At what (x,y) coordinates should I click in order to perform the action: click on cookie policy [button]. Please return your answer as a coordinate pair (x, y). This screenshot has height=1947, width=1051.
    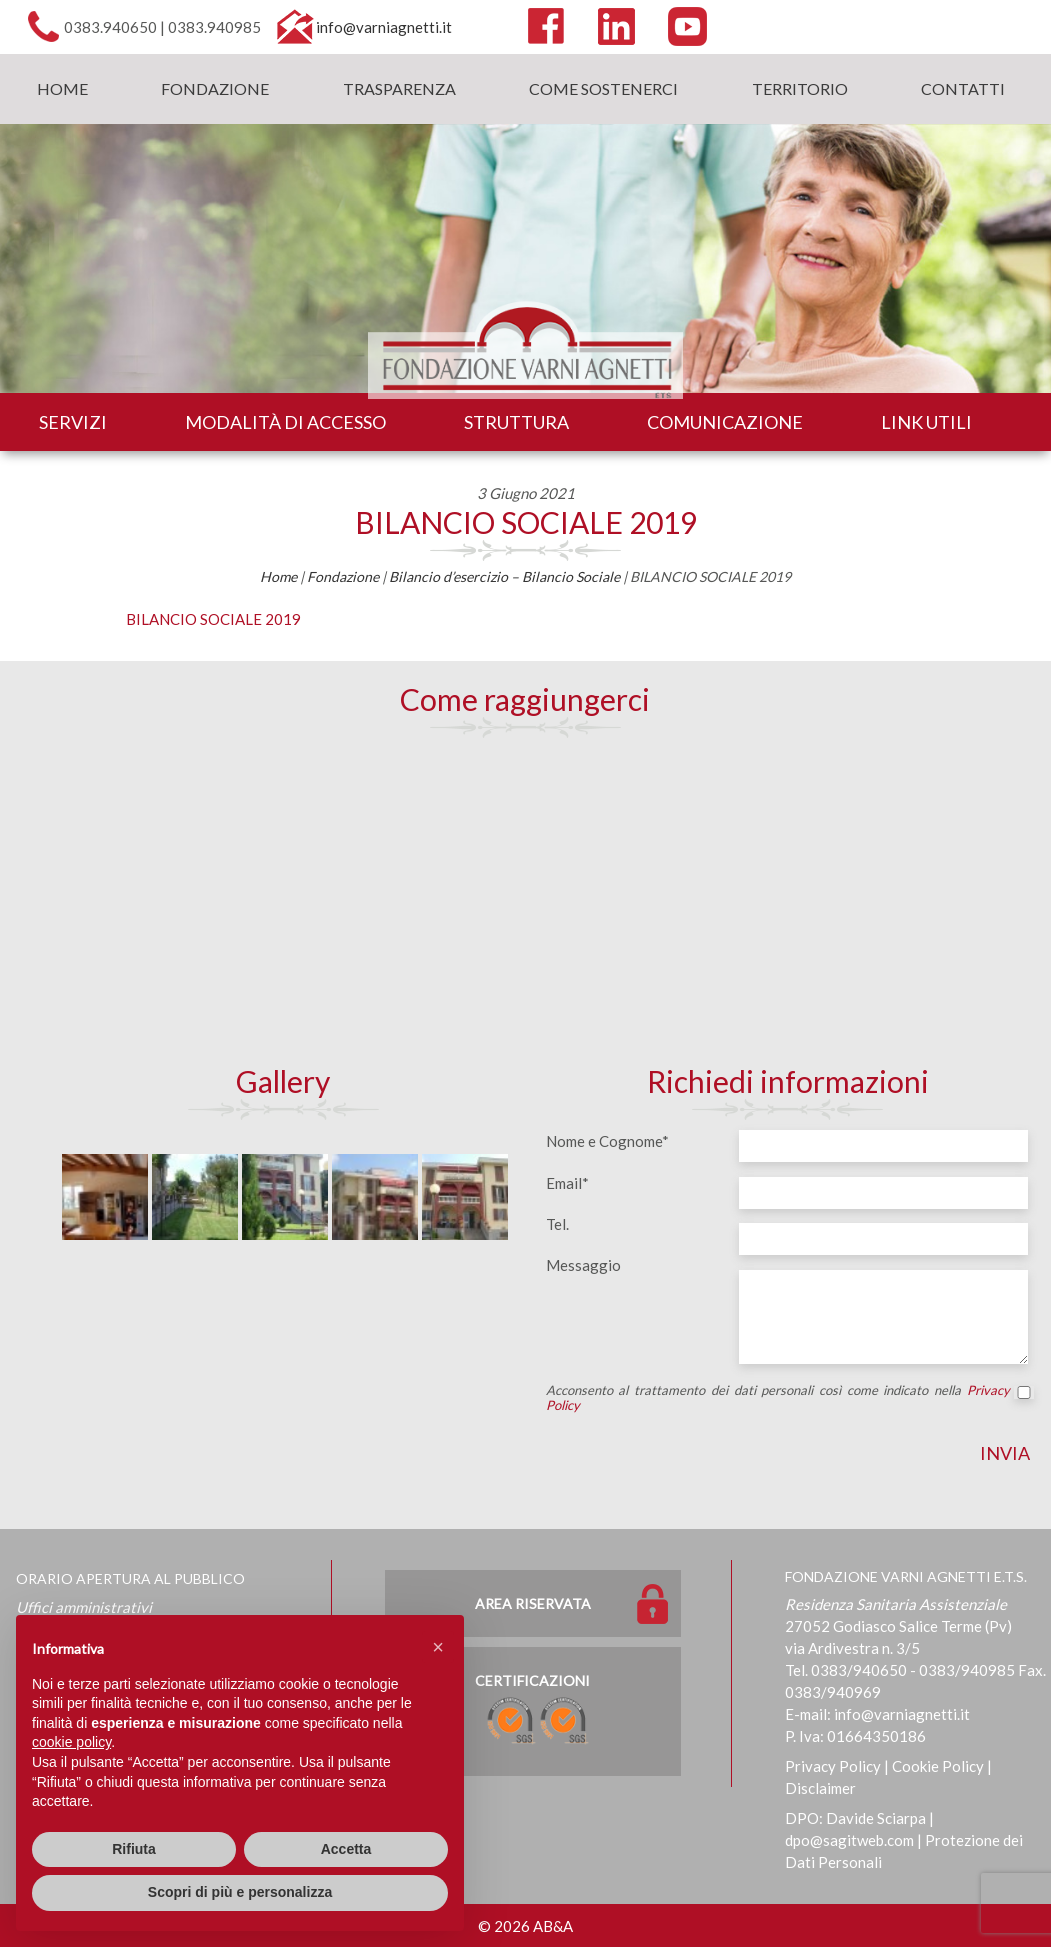
    Looking at the image, I should click on (71, 1742).